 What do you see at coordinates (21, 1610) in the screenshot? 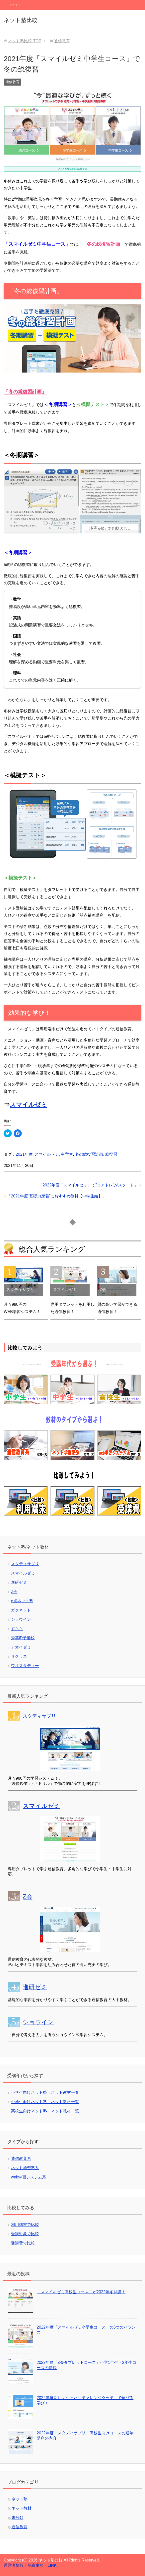
I see `ガクネット` at bounding box center [21, 1610].